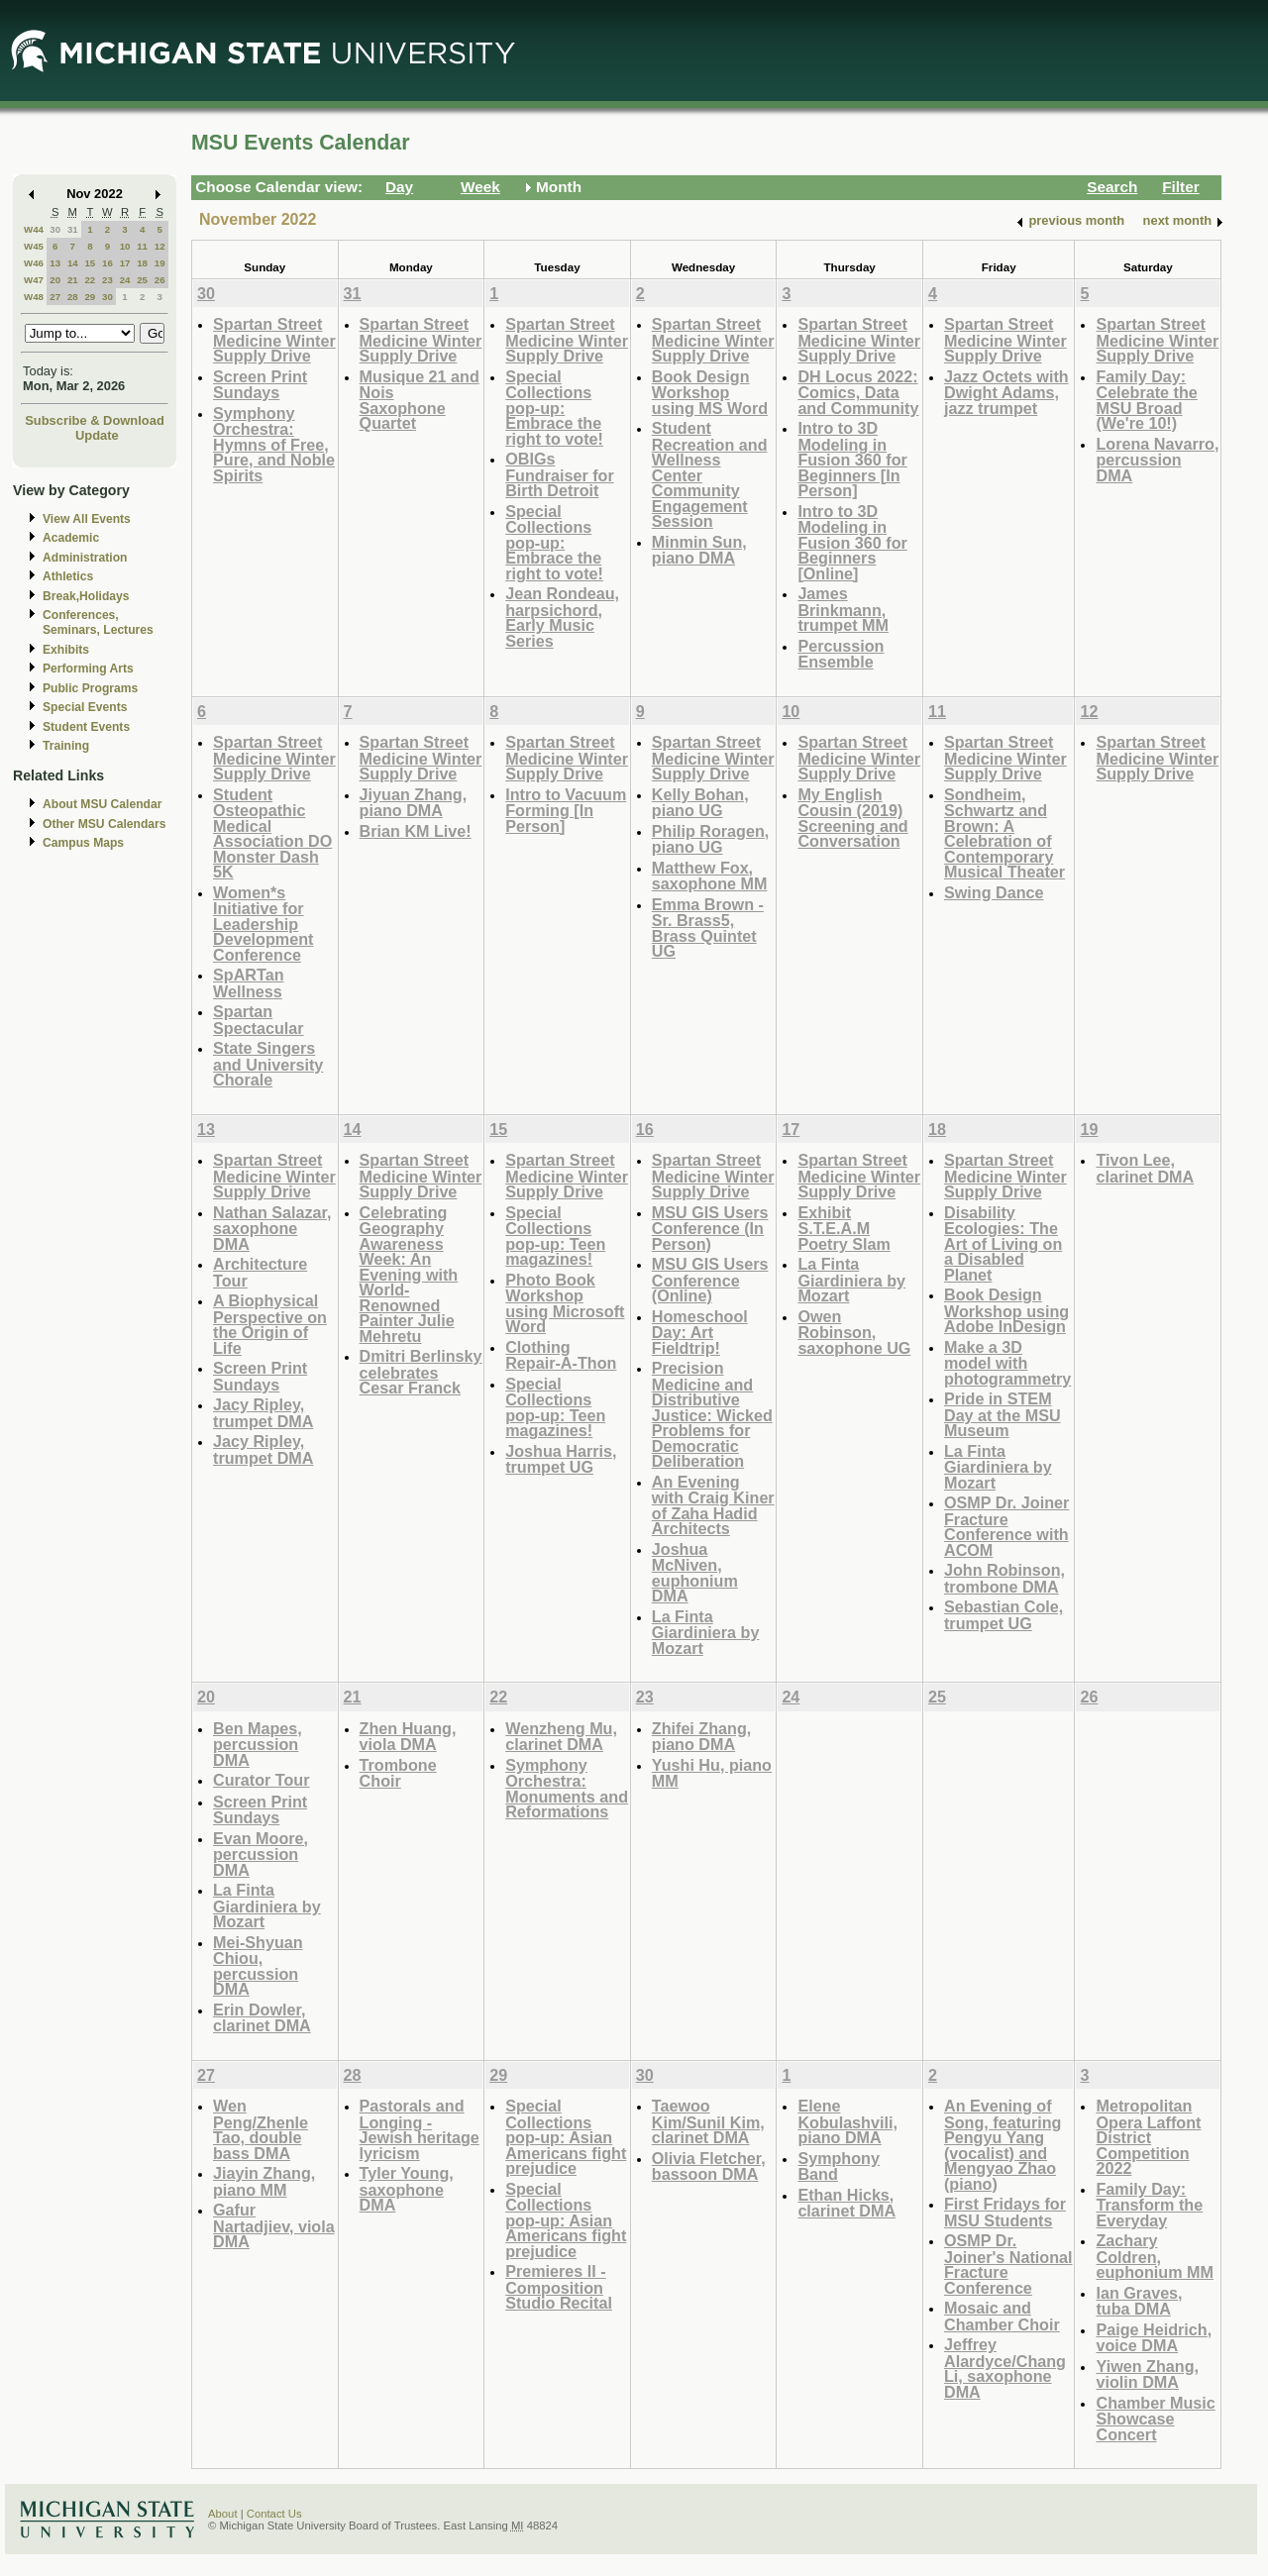 Image resolution: width=1268 pixels, height=2576 pixels. Describe the element at coordinates (34, 263) in the screenshot. I see `W46` at that location.